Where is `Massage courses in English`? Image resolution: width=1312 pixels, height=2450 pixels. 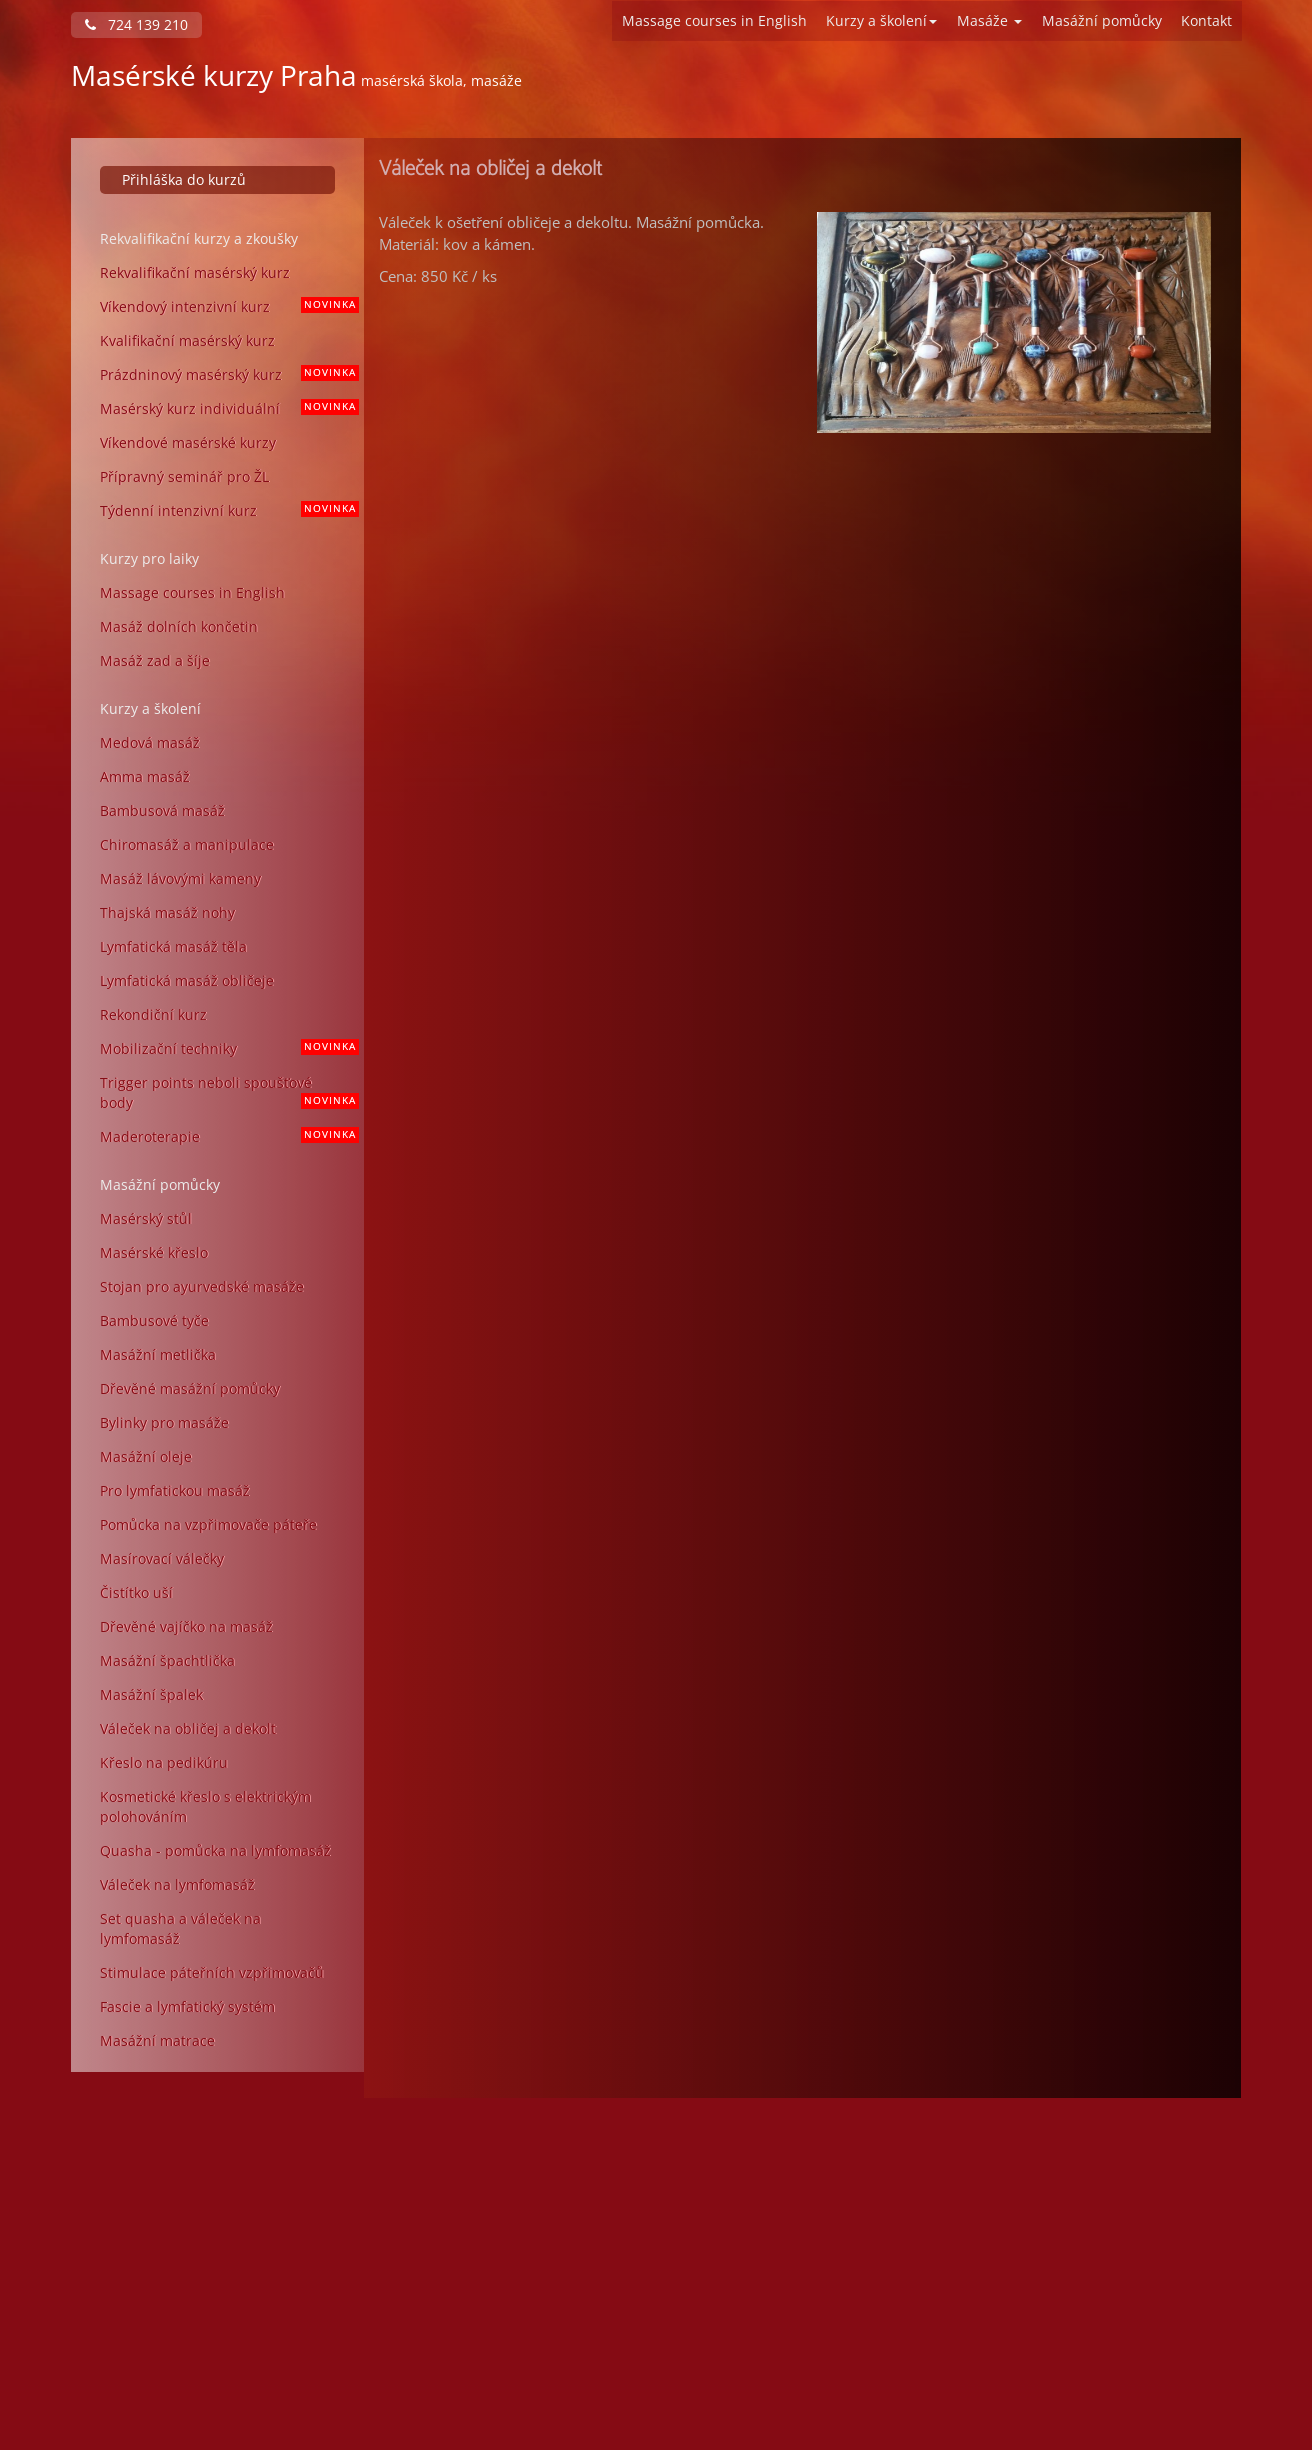 Massage courses in English is located at coordinates (714, 20).